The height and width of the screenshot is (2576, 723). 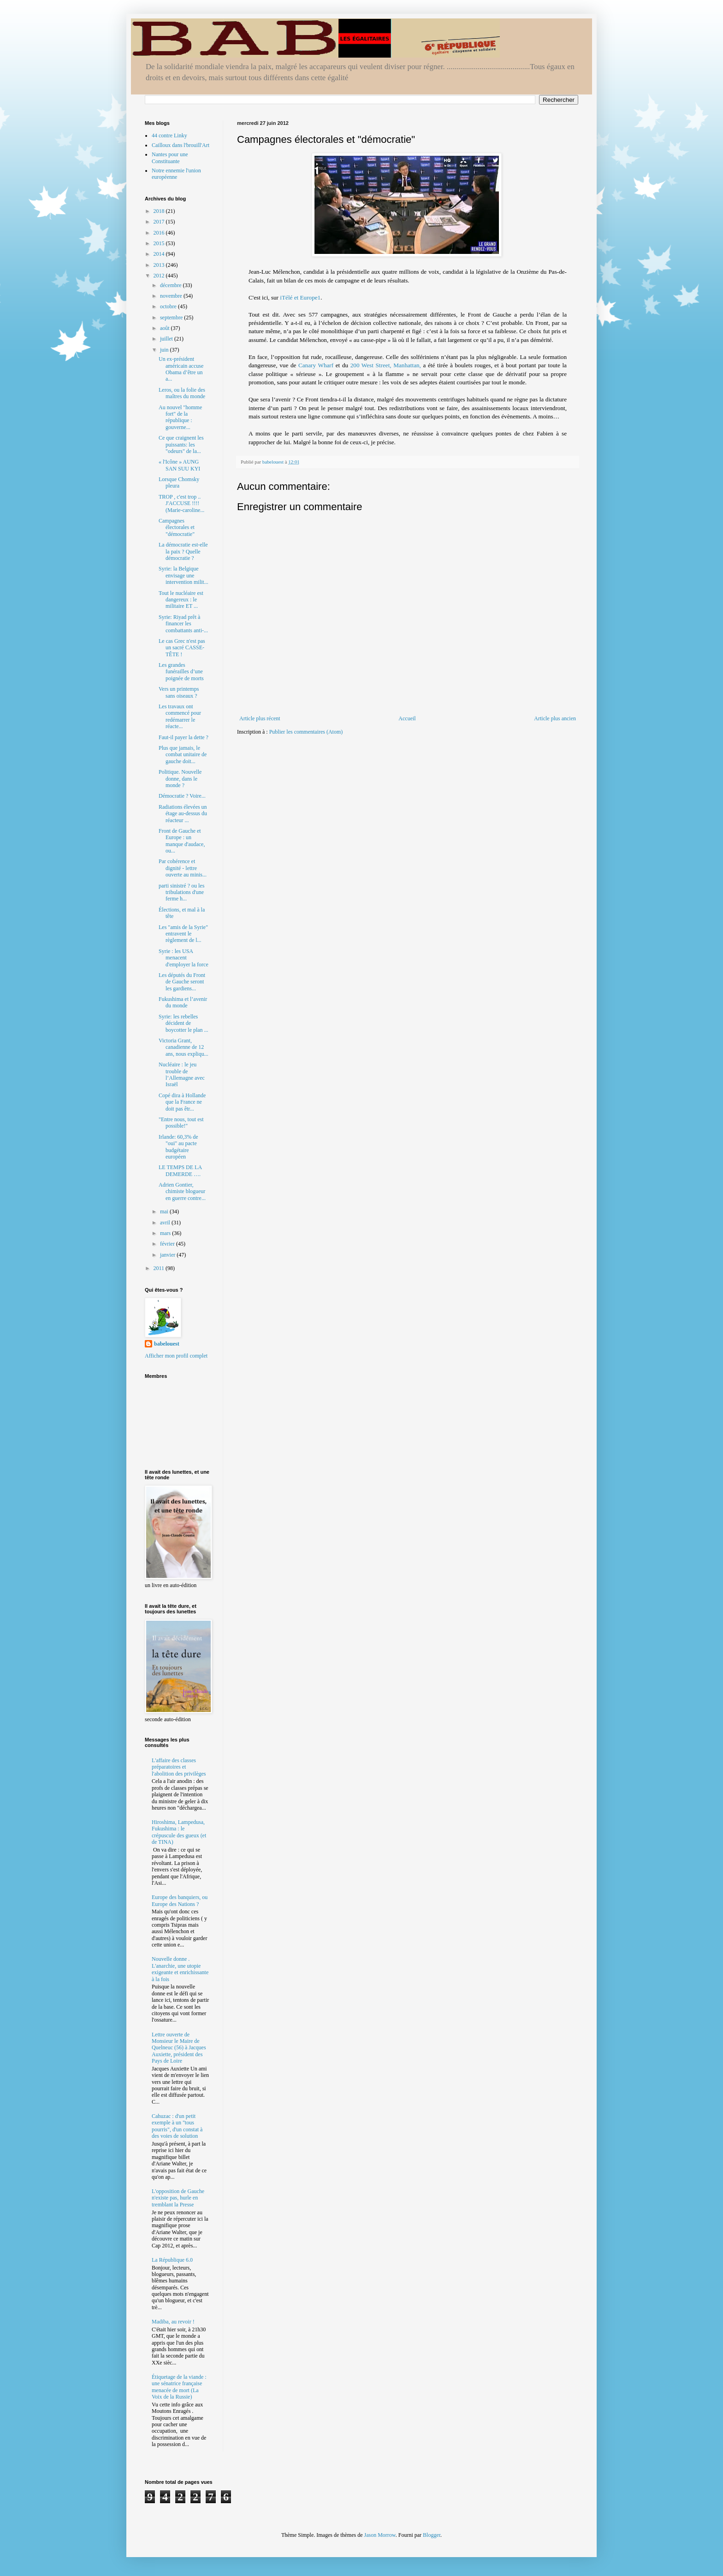 What do you see at coordinates (183, 551) in the screenshot?
I see `La démocratie est-elle la paix ? Quelle démocratie ?` at bounding box center [183, 551].